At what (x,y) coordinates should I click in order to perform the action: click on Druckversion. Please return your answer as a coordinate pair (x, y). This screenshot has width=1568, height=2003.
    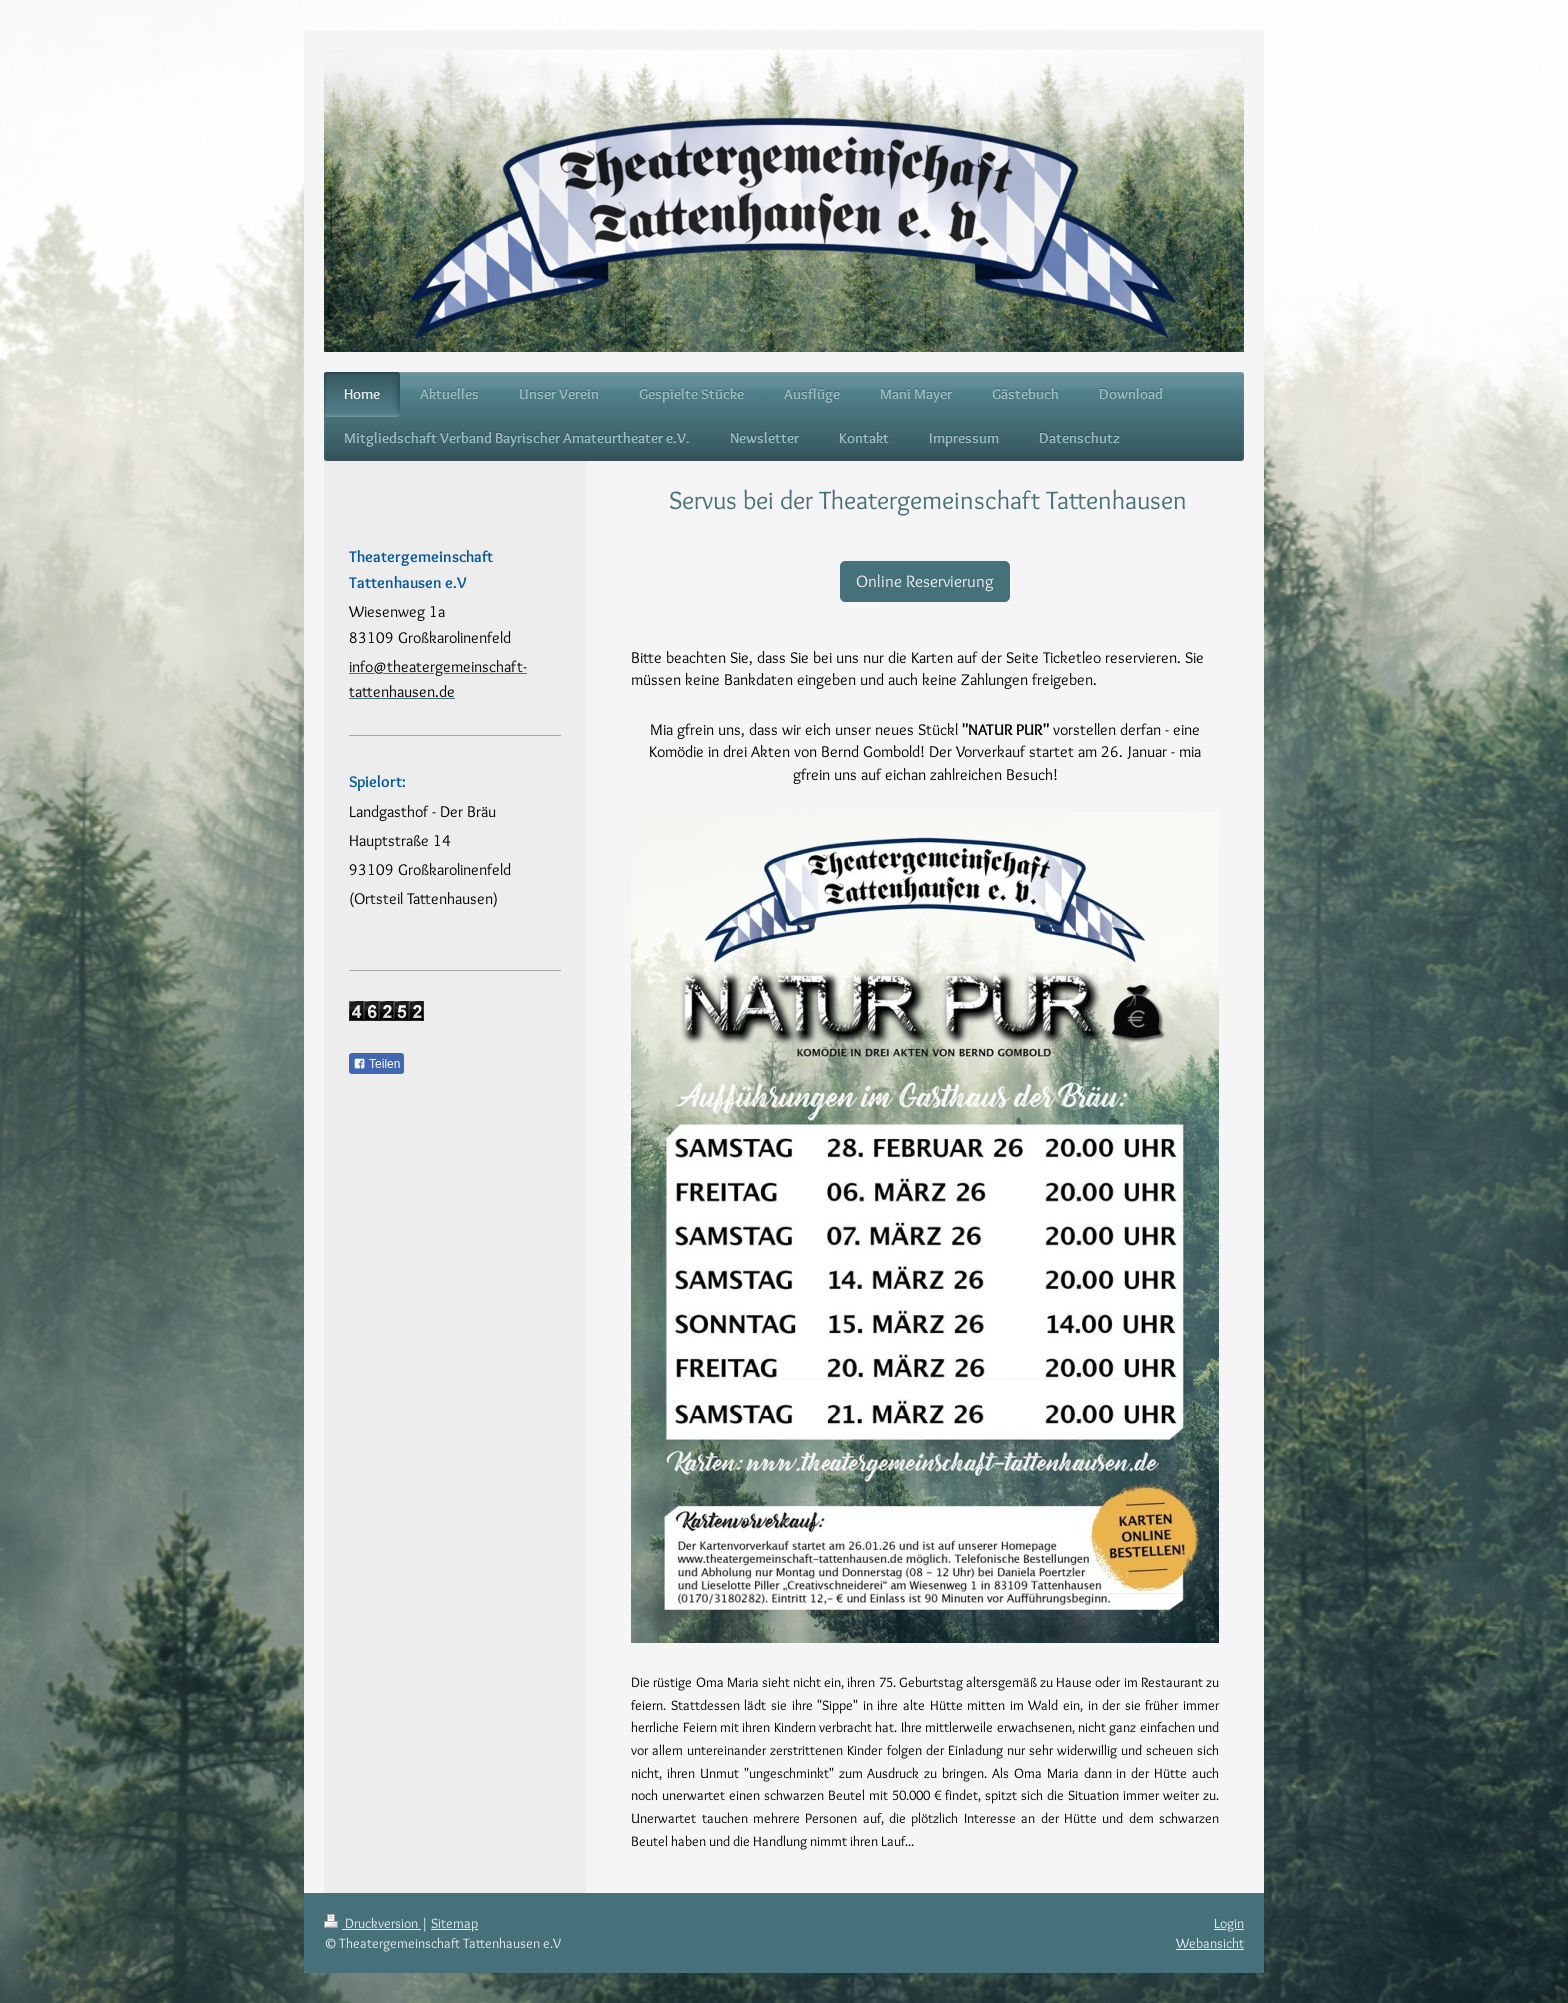
    Looking at the image, I should click on (372, 1923).